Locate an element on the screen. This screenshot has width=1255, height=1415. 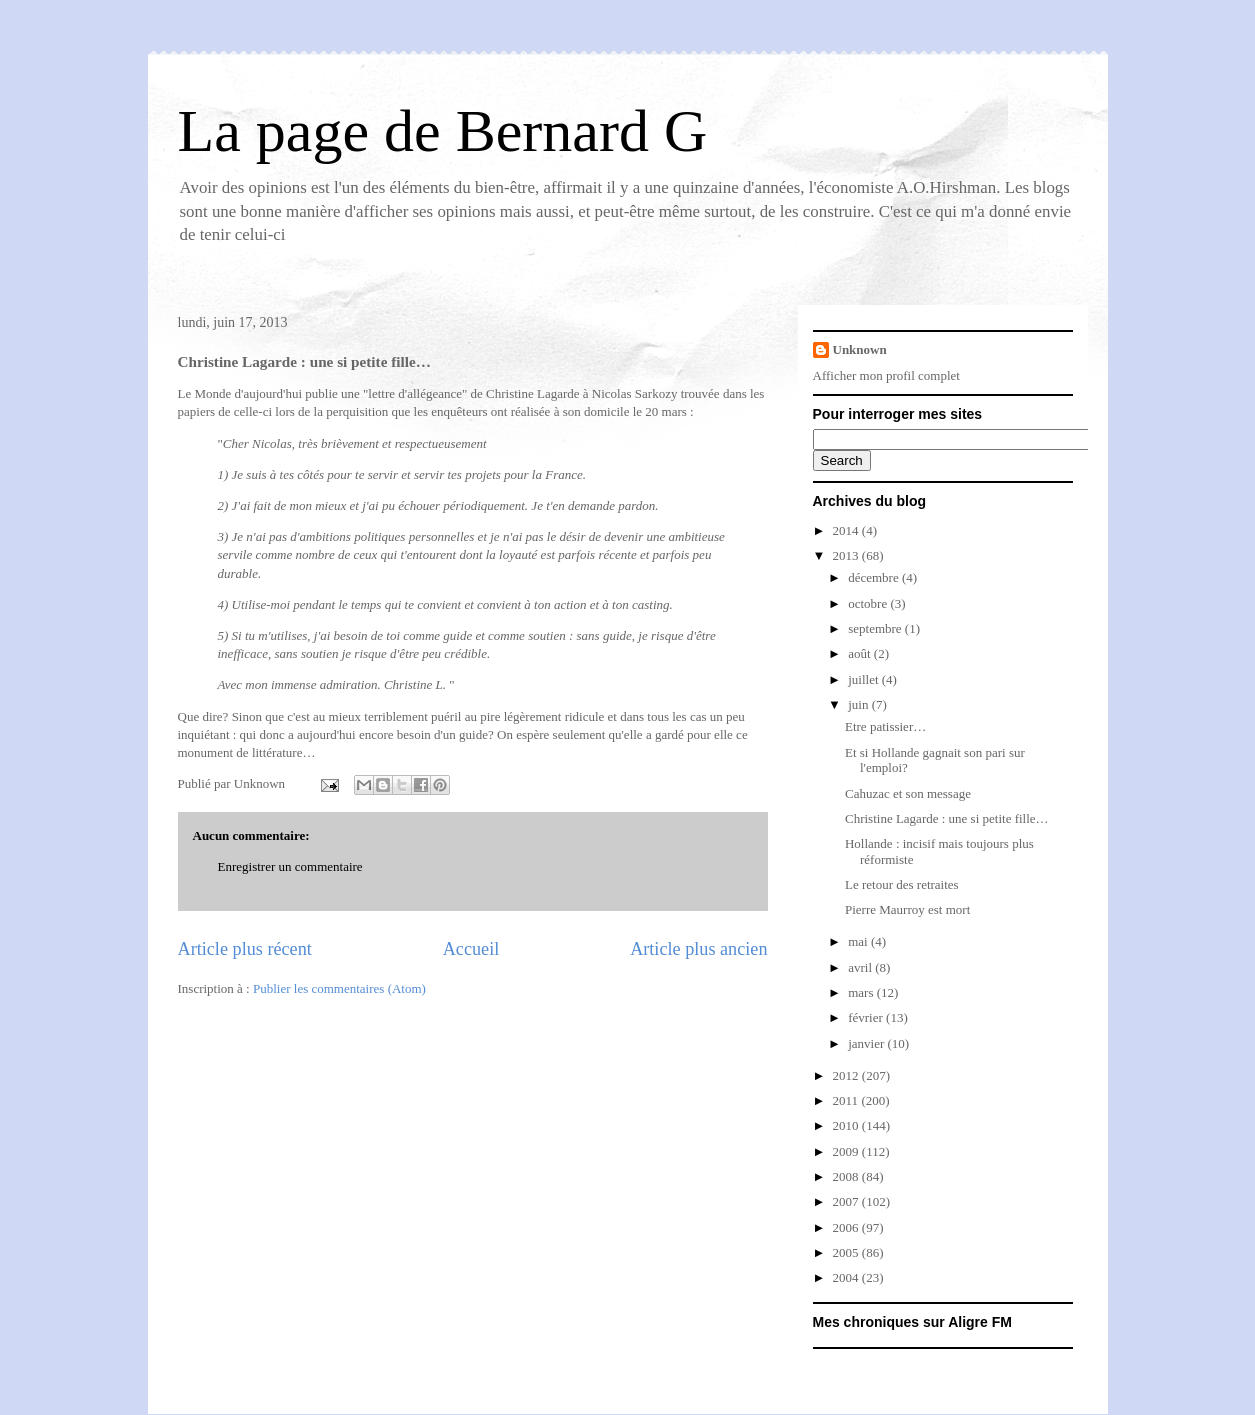
avril is located at coordinates (861, 967).